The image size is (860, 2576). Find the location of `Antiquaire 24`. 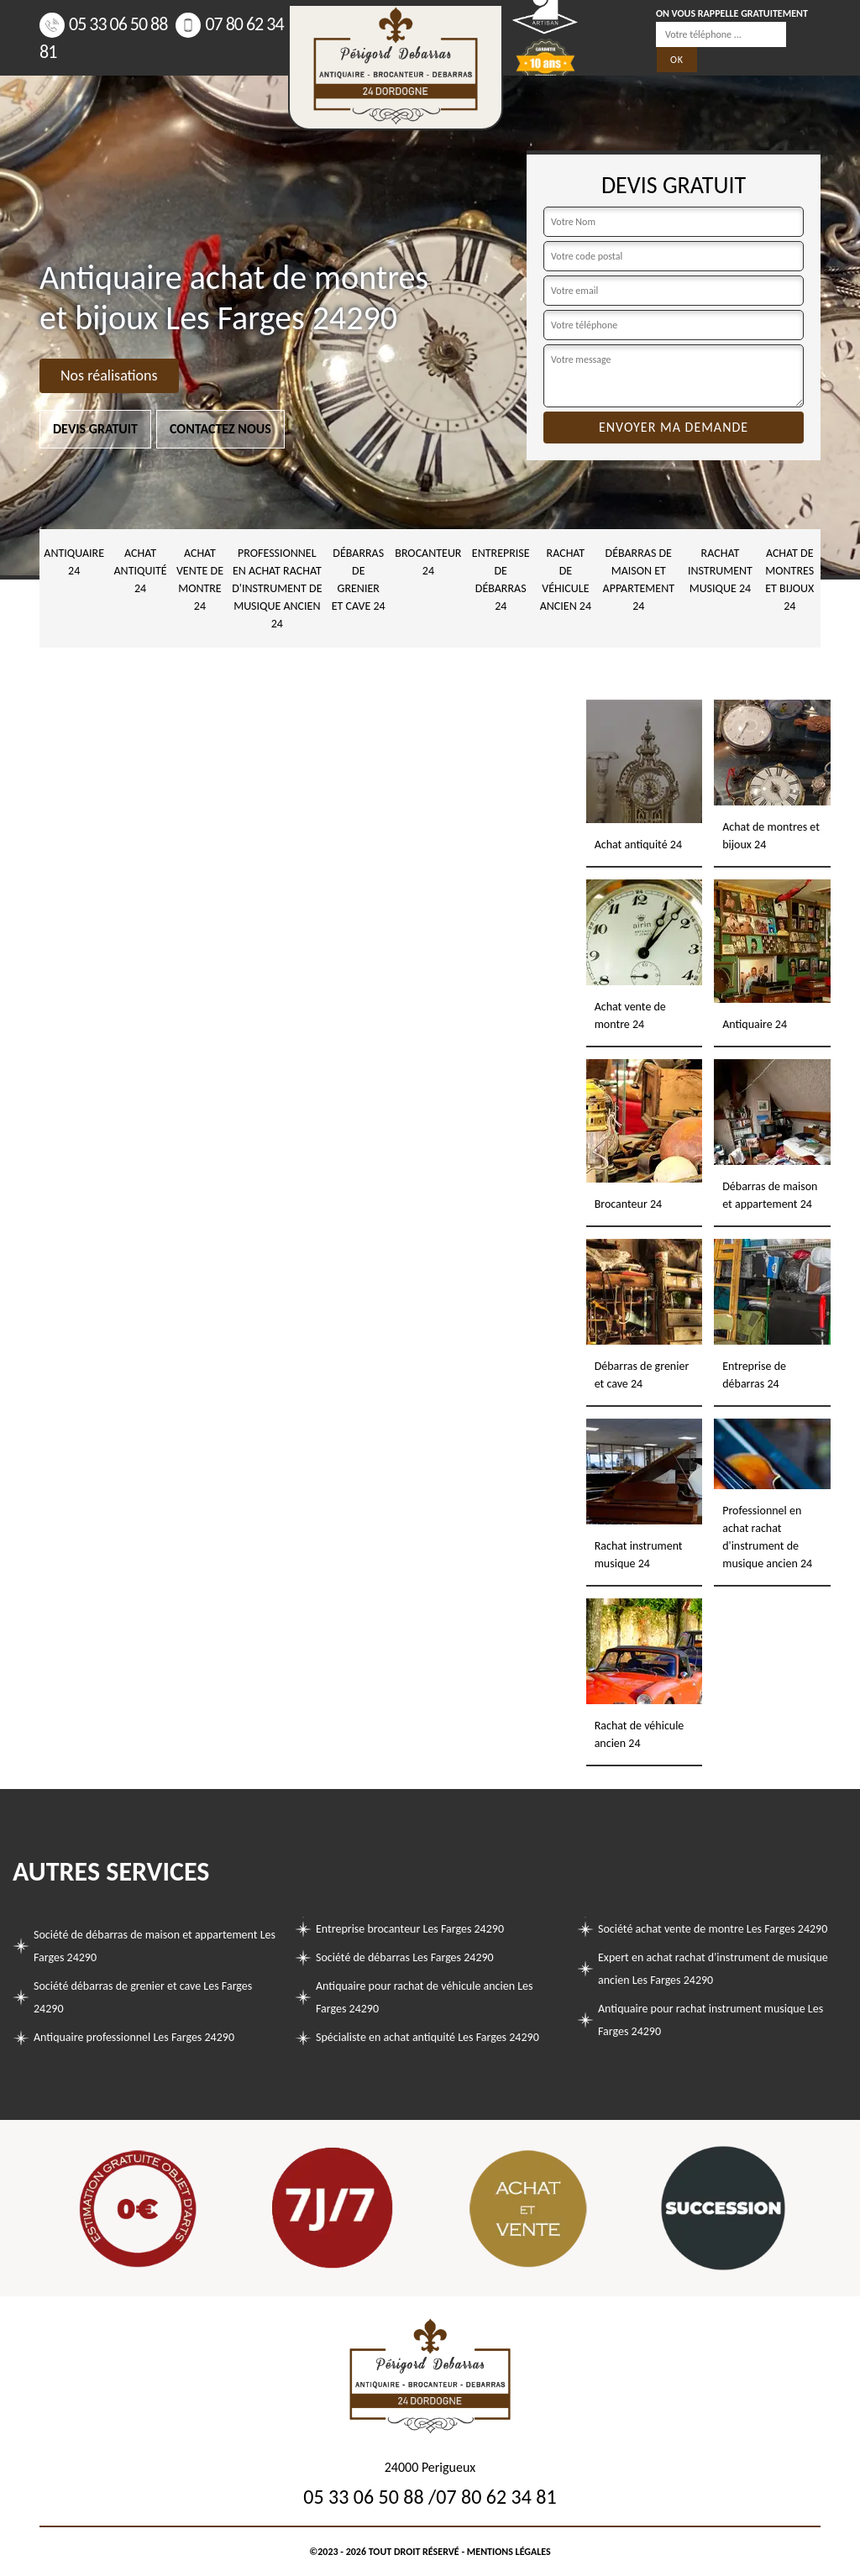

Antiquaire 24 is located at coordinates (74, 562).